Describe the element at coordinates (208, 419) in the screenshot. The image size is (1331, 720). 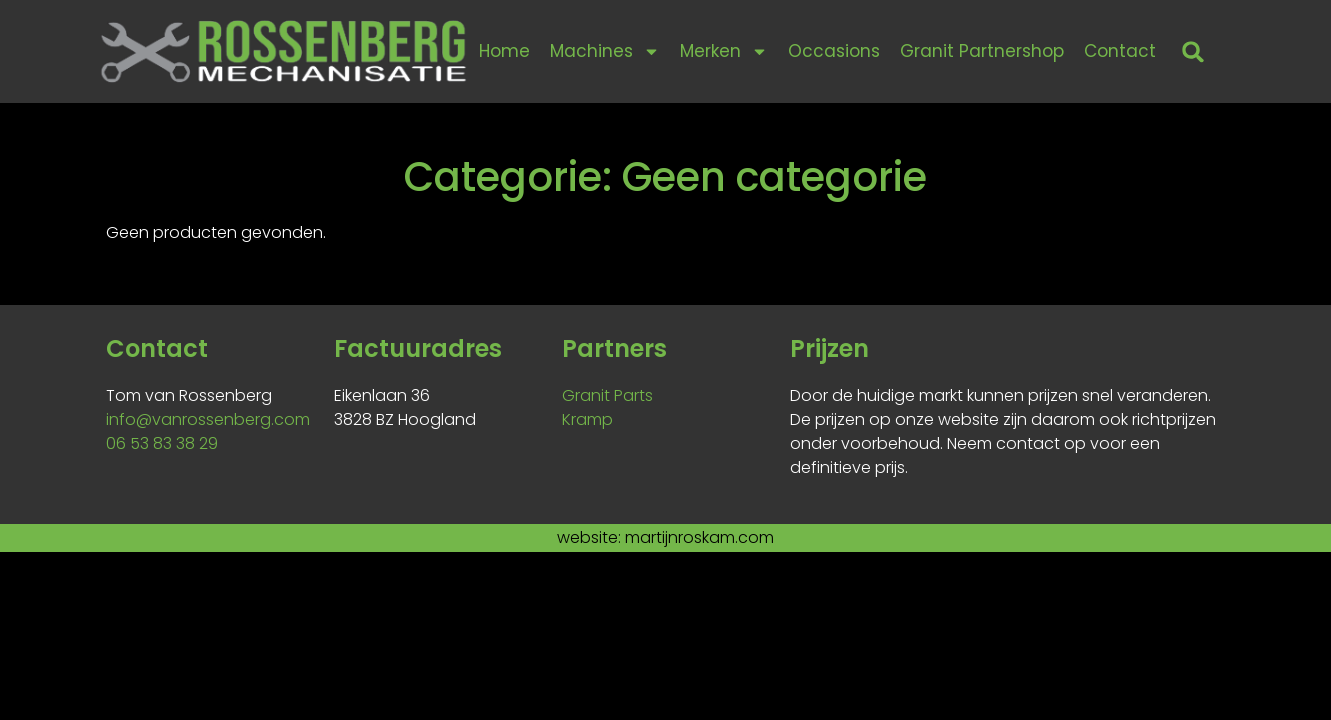
I see `info@vanrossenberg.com` at that location.